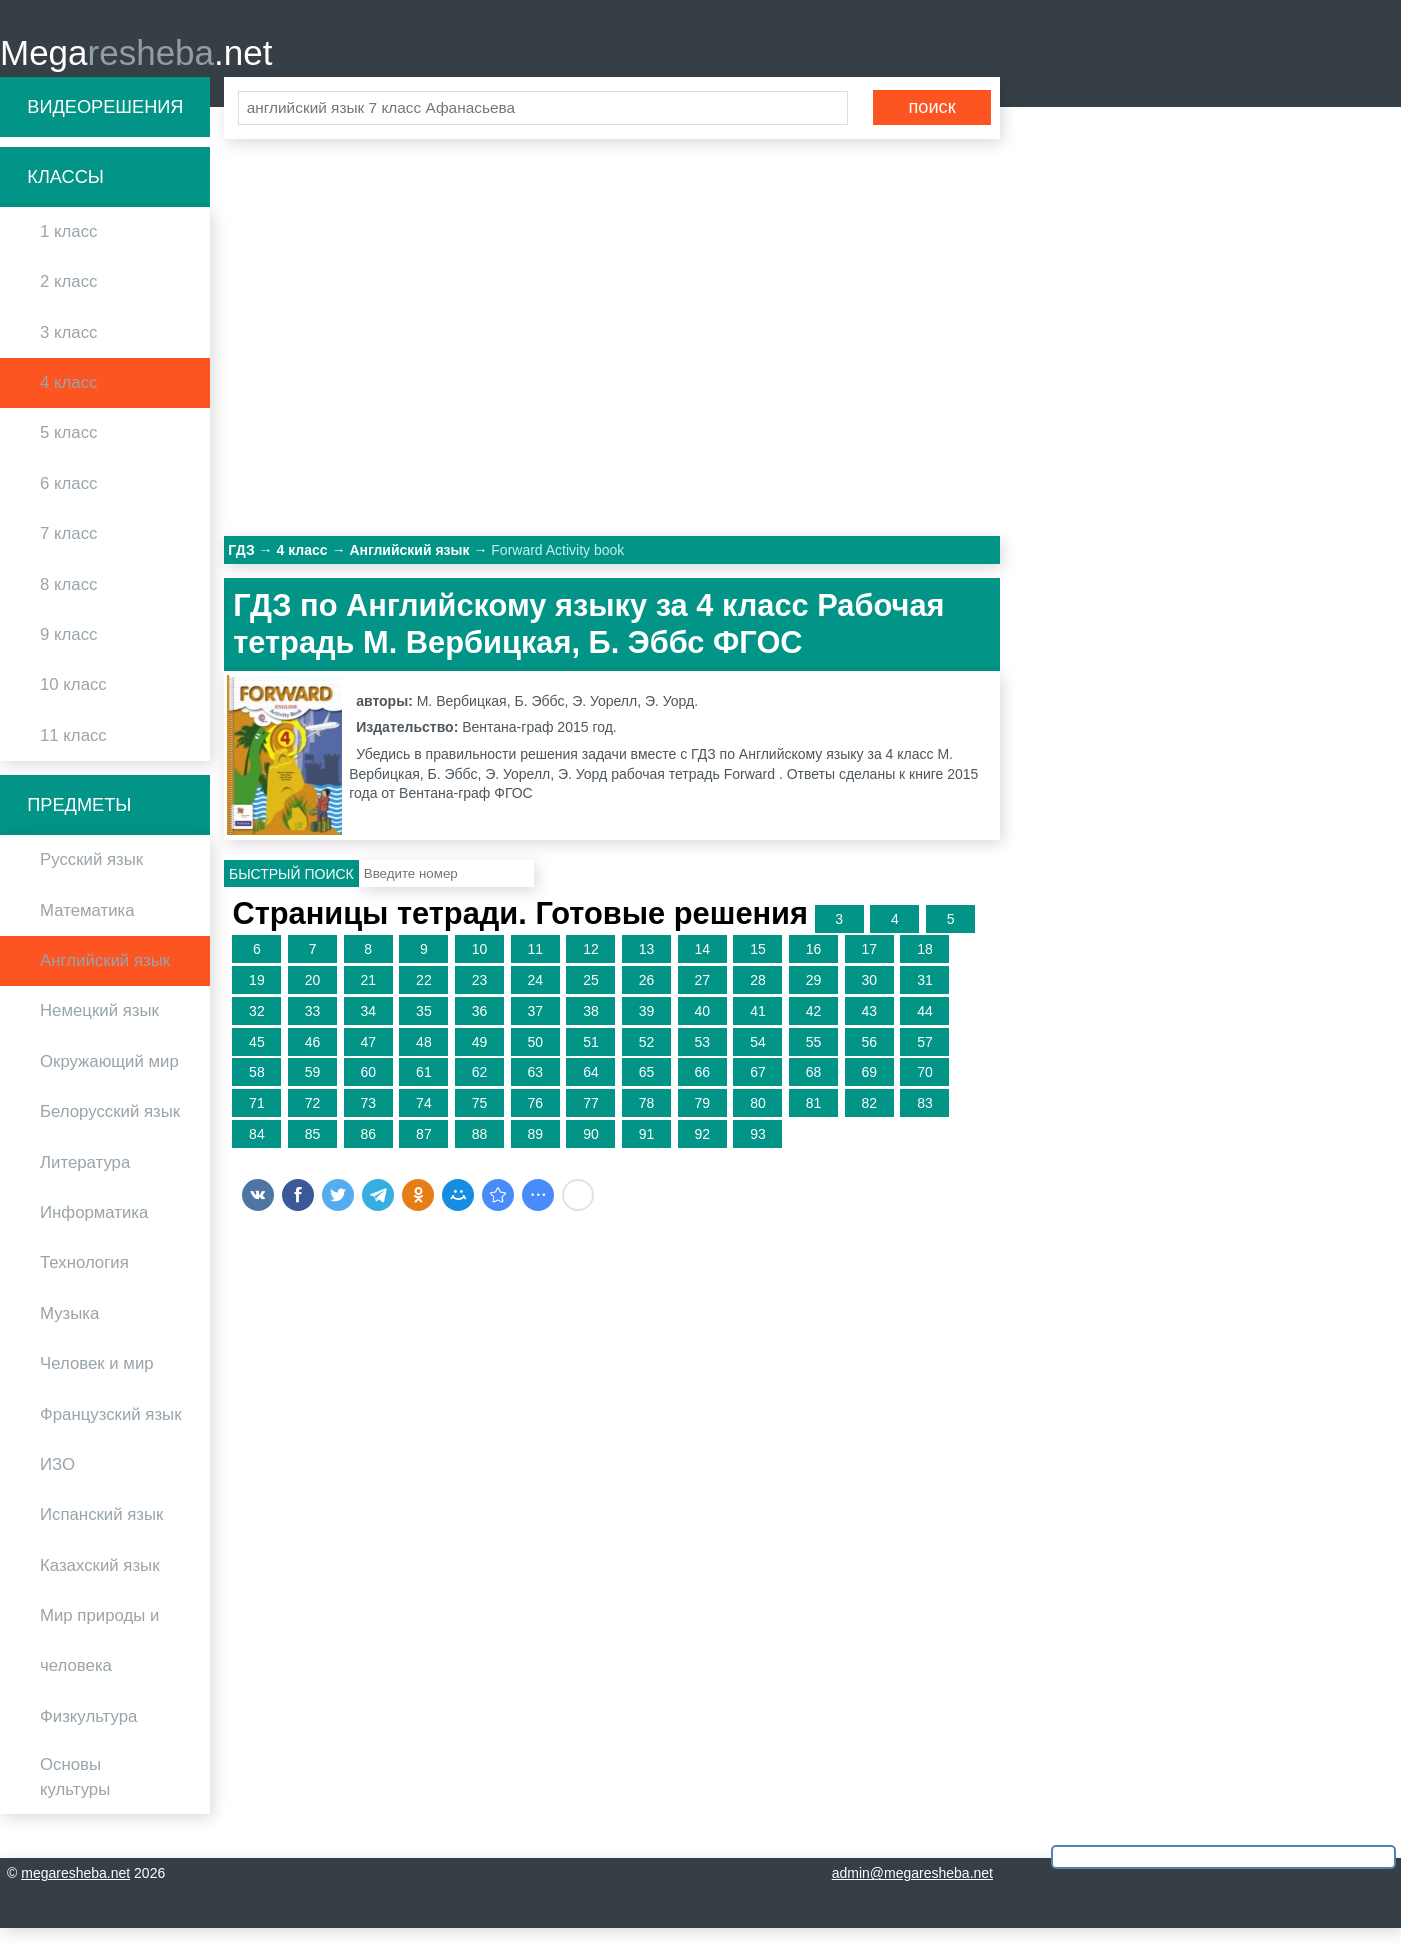 The width and height of the screenshot is (1401, 1944). I want to click on 5 класс, so click(68, 448).